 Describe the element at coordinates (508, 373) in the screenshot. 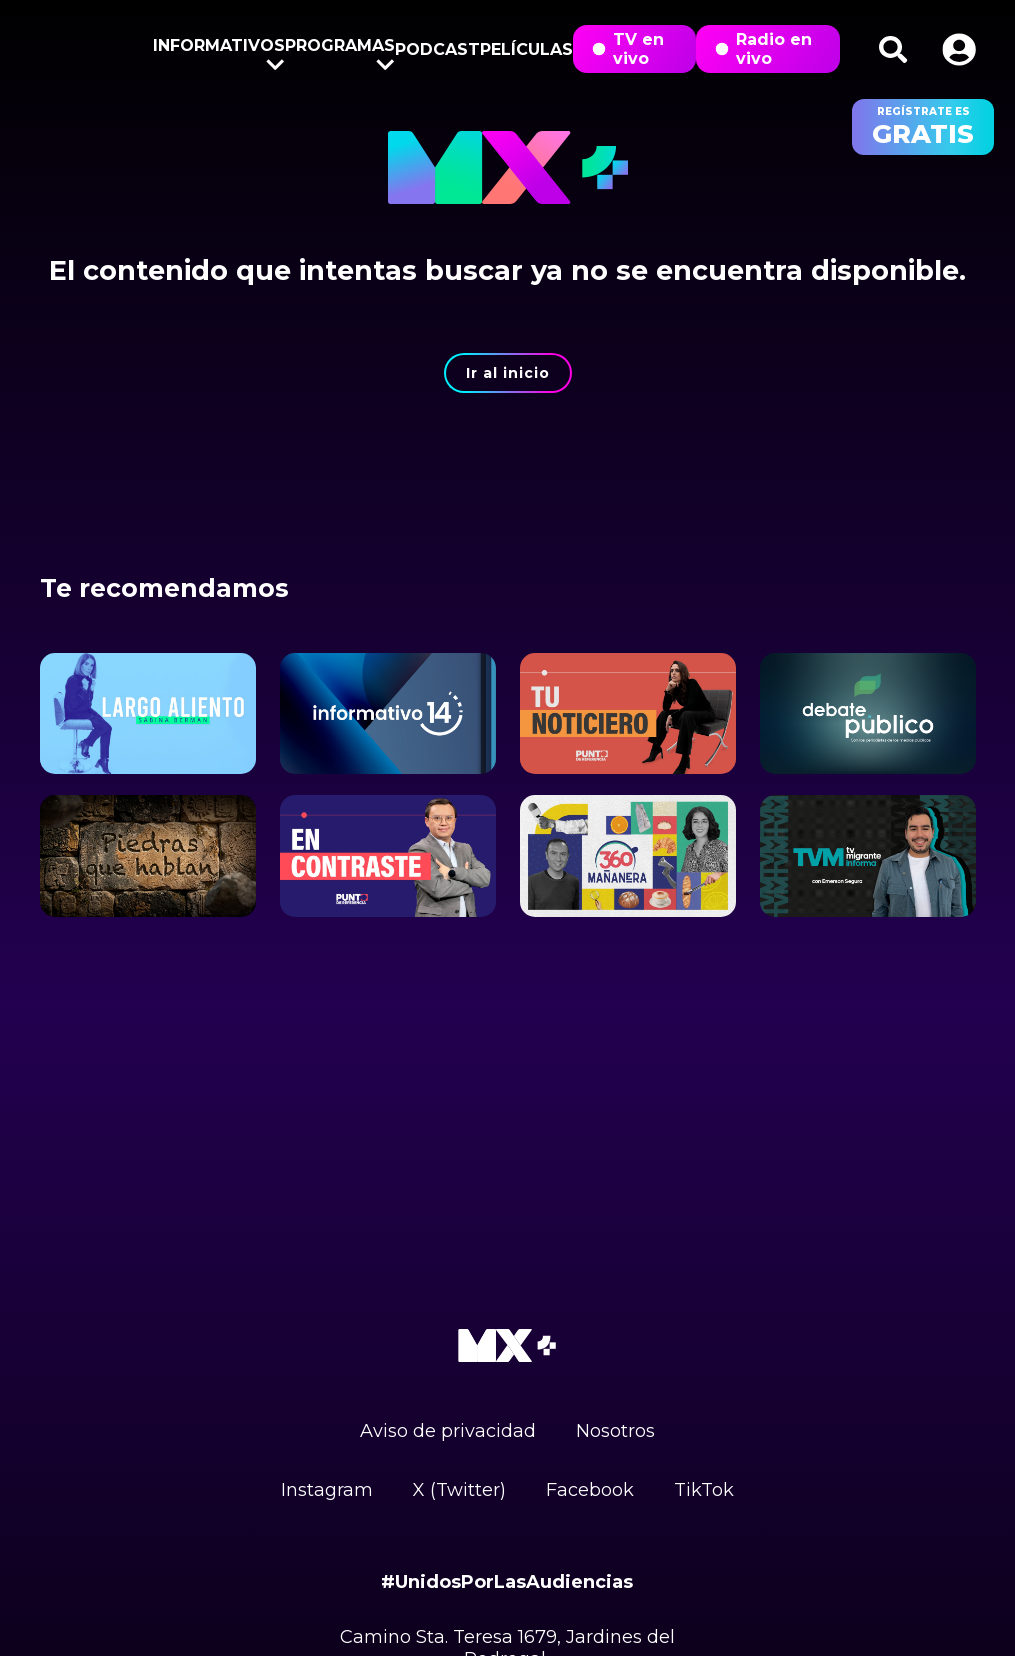

I see `Ir al inicio` at that location.